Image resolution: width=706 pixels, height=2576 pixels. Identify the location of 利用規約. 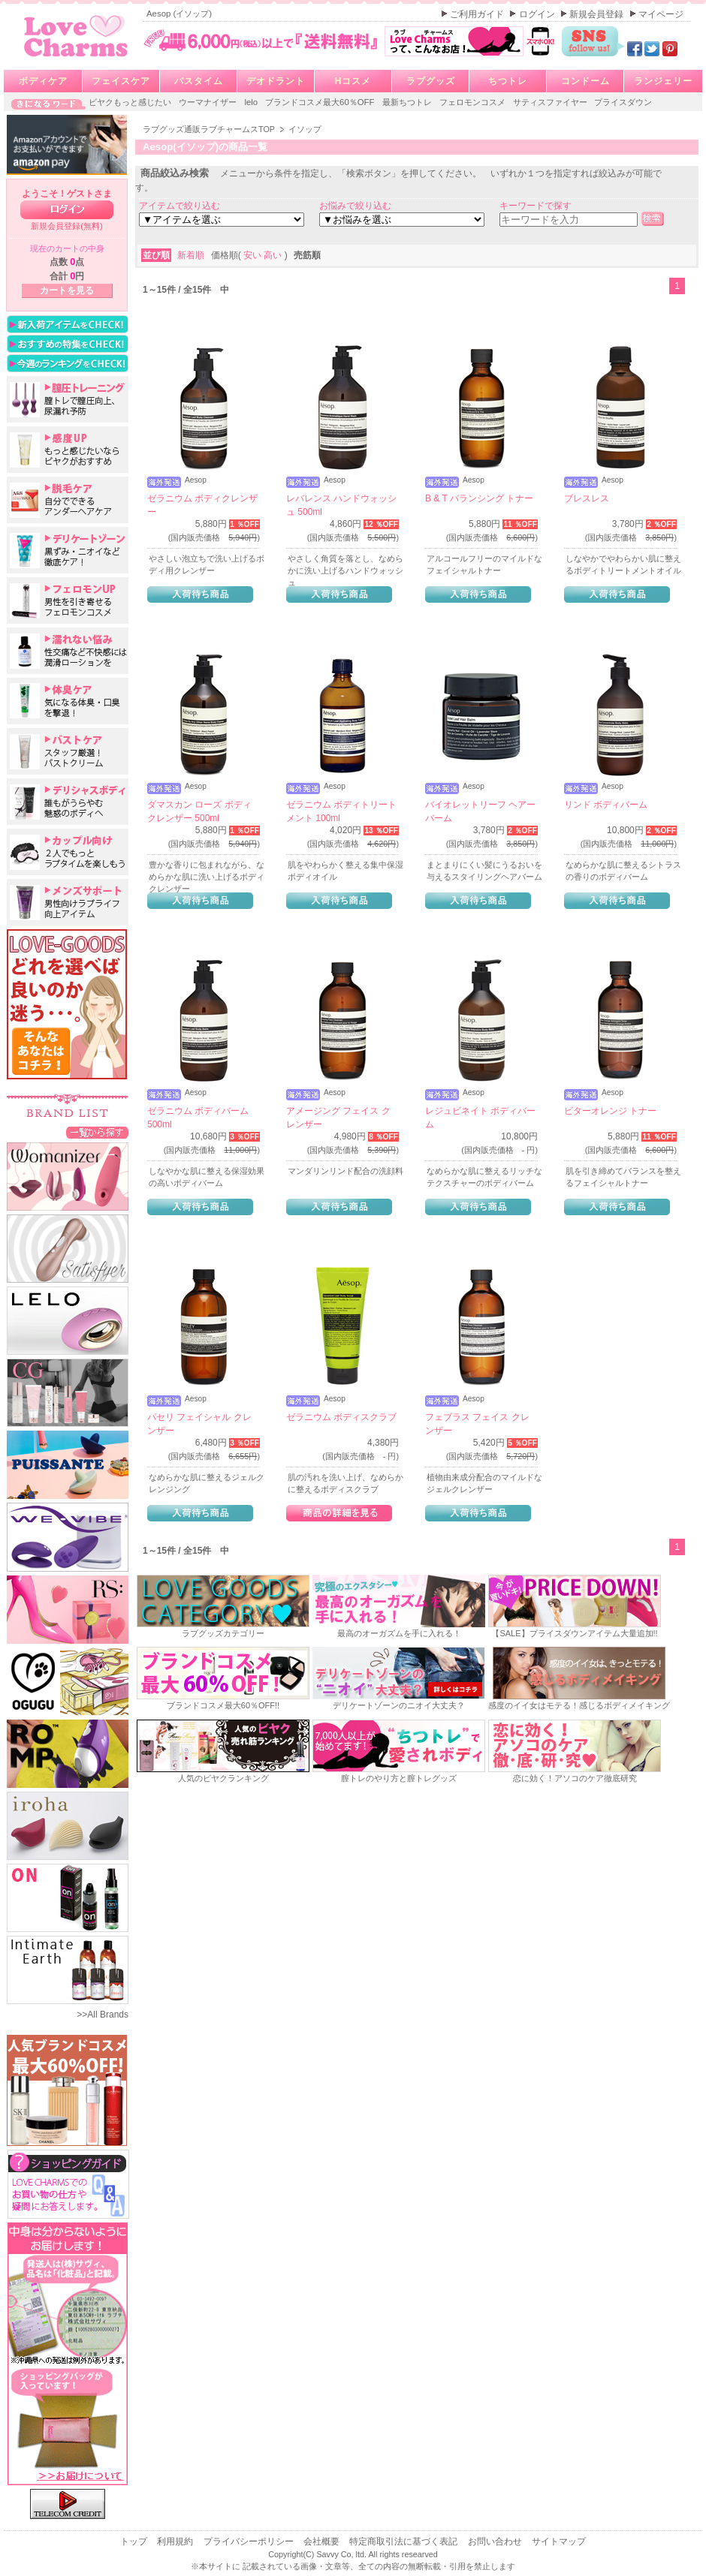
(176, 2541).